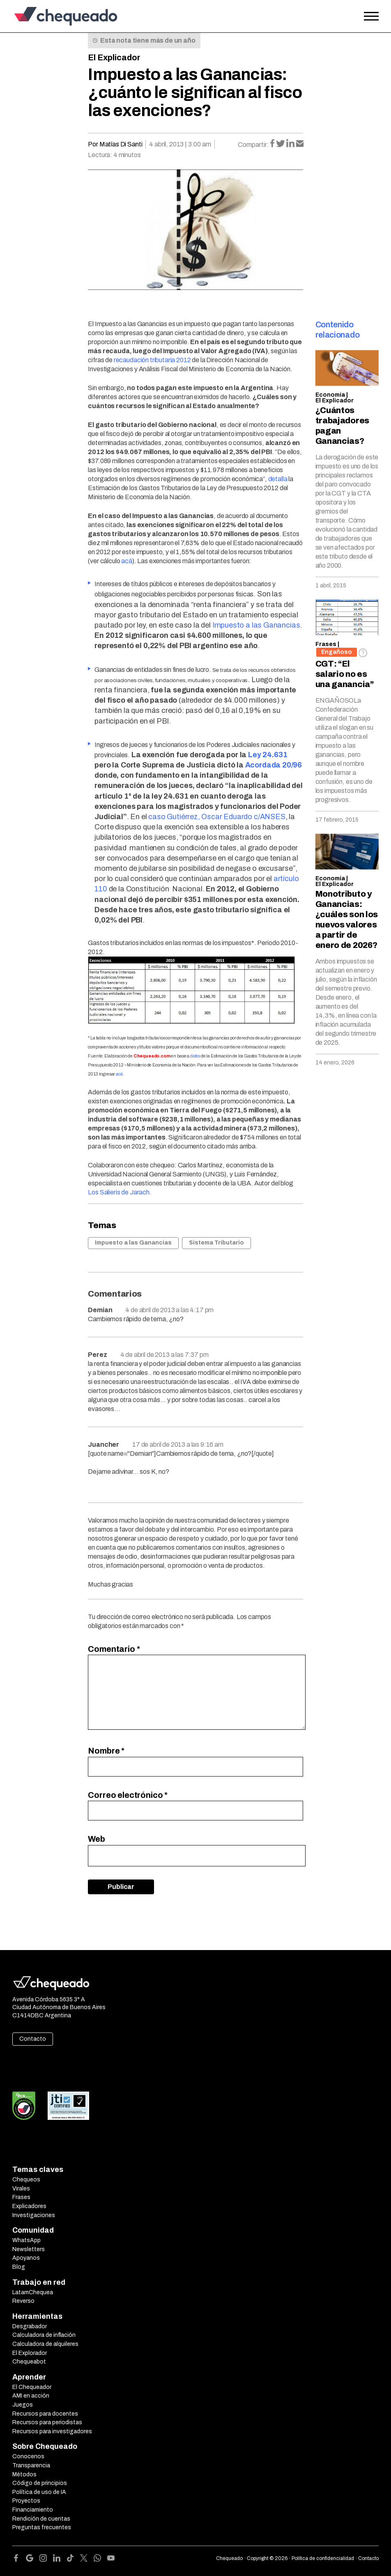 The height and width of the screenshot is (2576, 391). What do you see at coordinates (96, 1838) in the screenshot?
I see `Web` at bounding box center [96, 1838].